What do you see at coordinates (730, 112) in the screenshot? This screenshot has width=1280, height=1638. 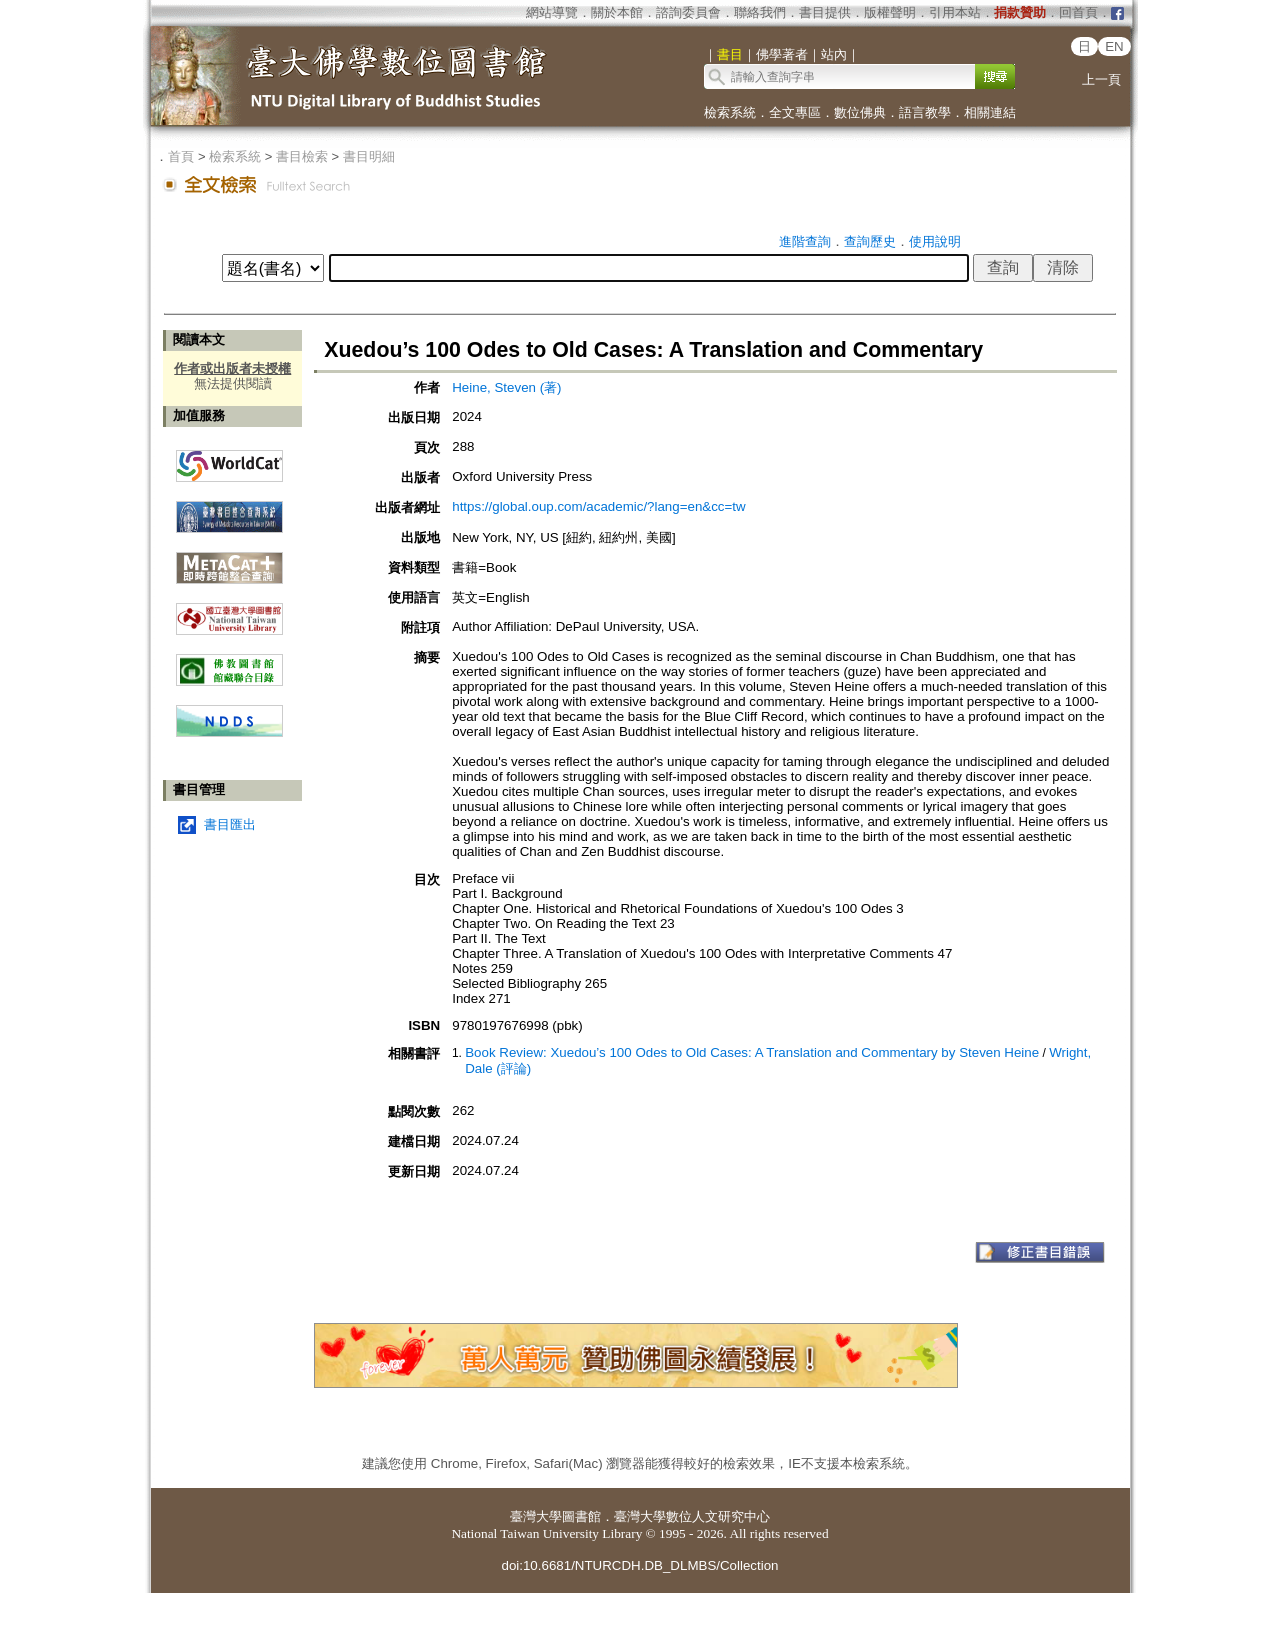 I see `檢索系統` at bounding box center [730, 112].